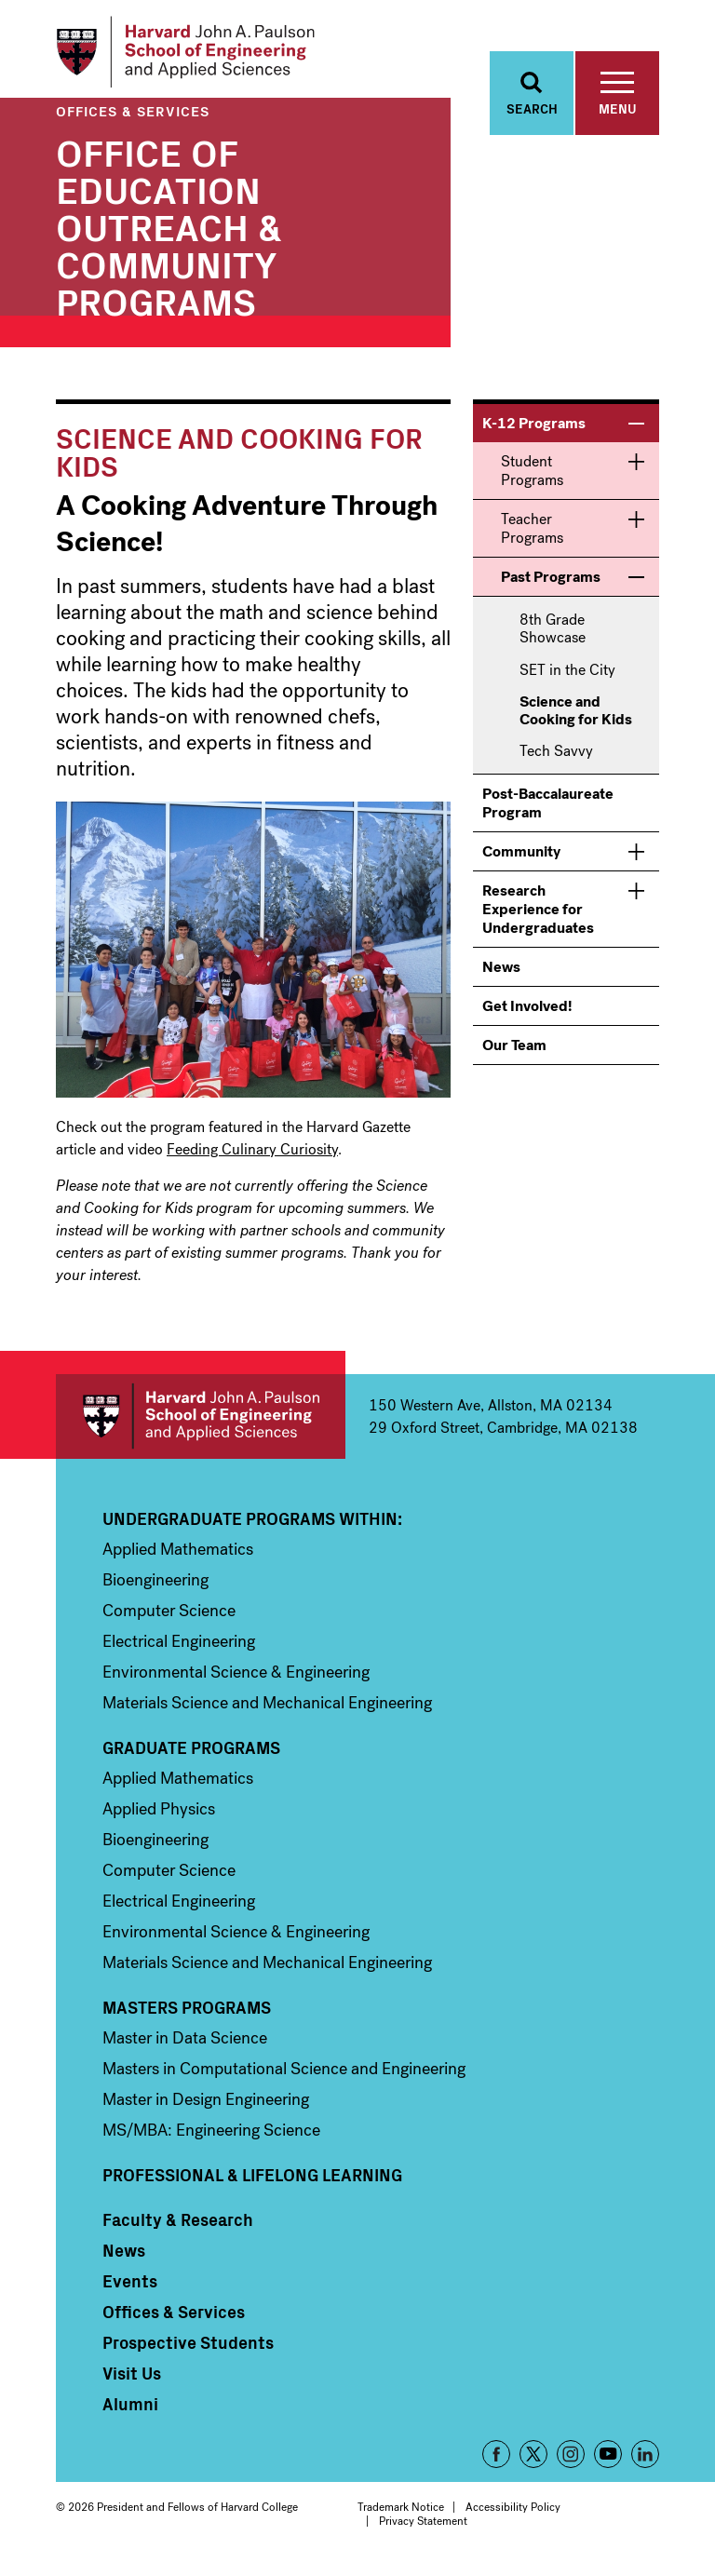  Describe the element at coordinates (158, 1819) in the screenshot. I see `Applied Physics` at that location.